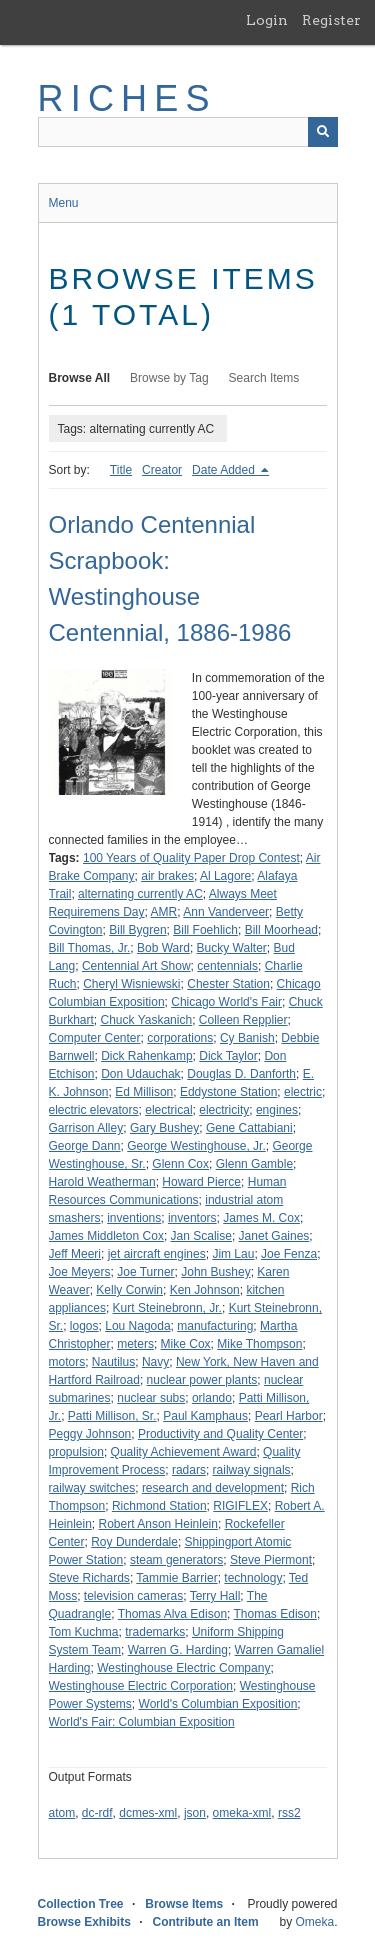 This screenshot has width=375, height=1949. What do you see at coordinates (275, 1614) in the screenshot?
I see `Thomas Edison` at bounding box center [275, 1614].